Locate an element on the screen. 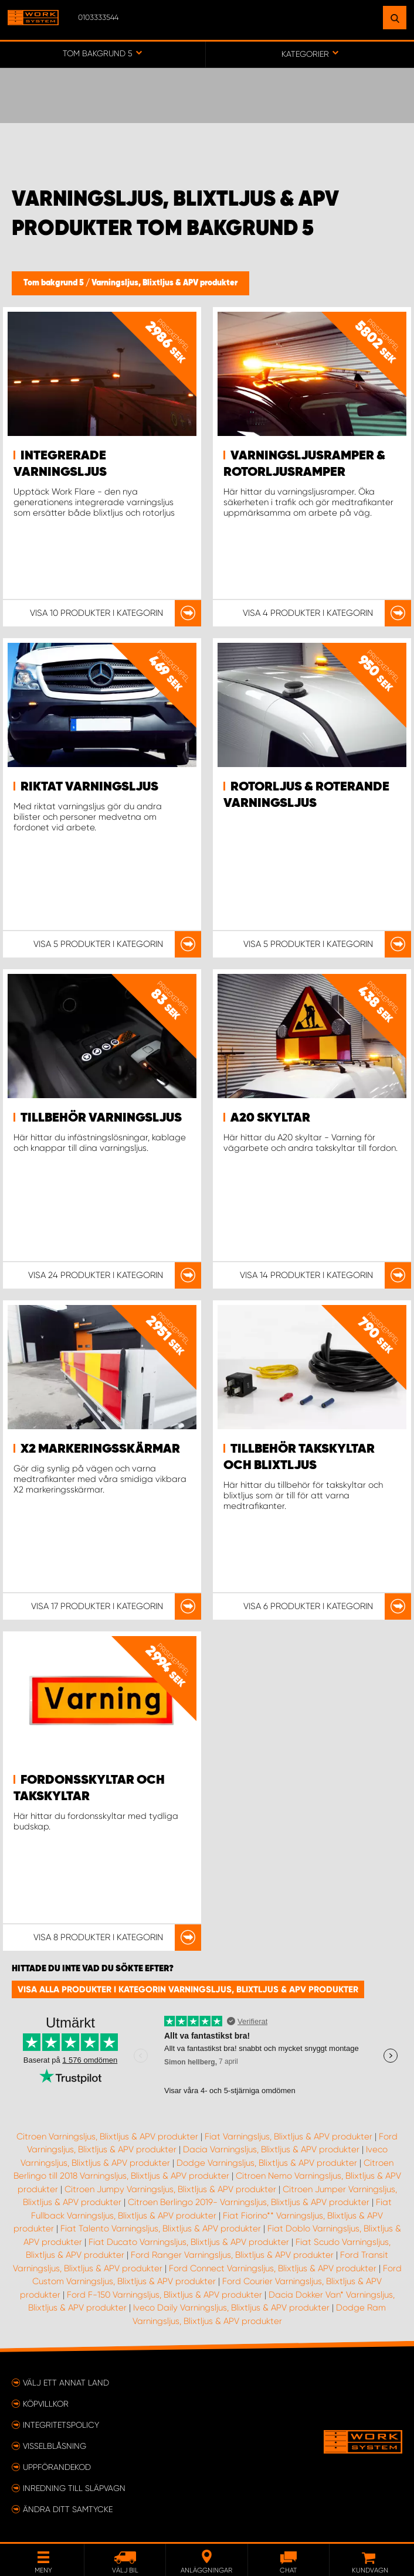 The image size is (414, 2576). Integritetspolicy is located at coordinates (61, 2425).